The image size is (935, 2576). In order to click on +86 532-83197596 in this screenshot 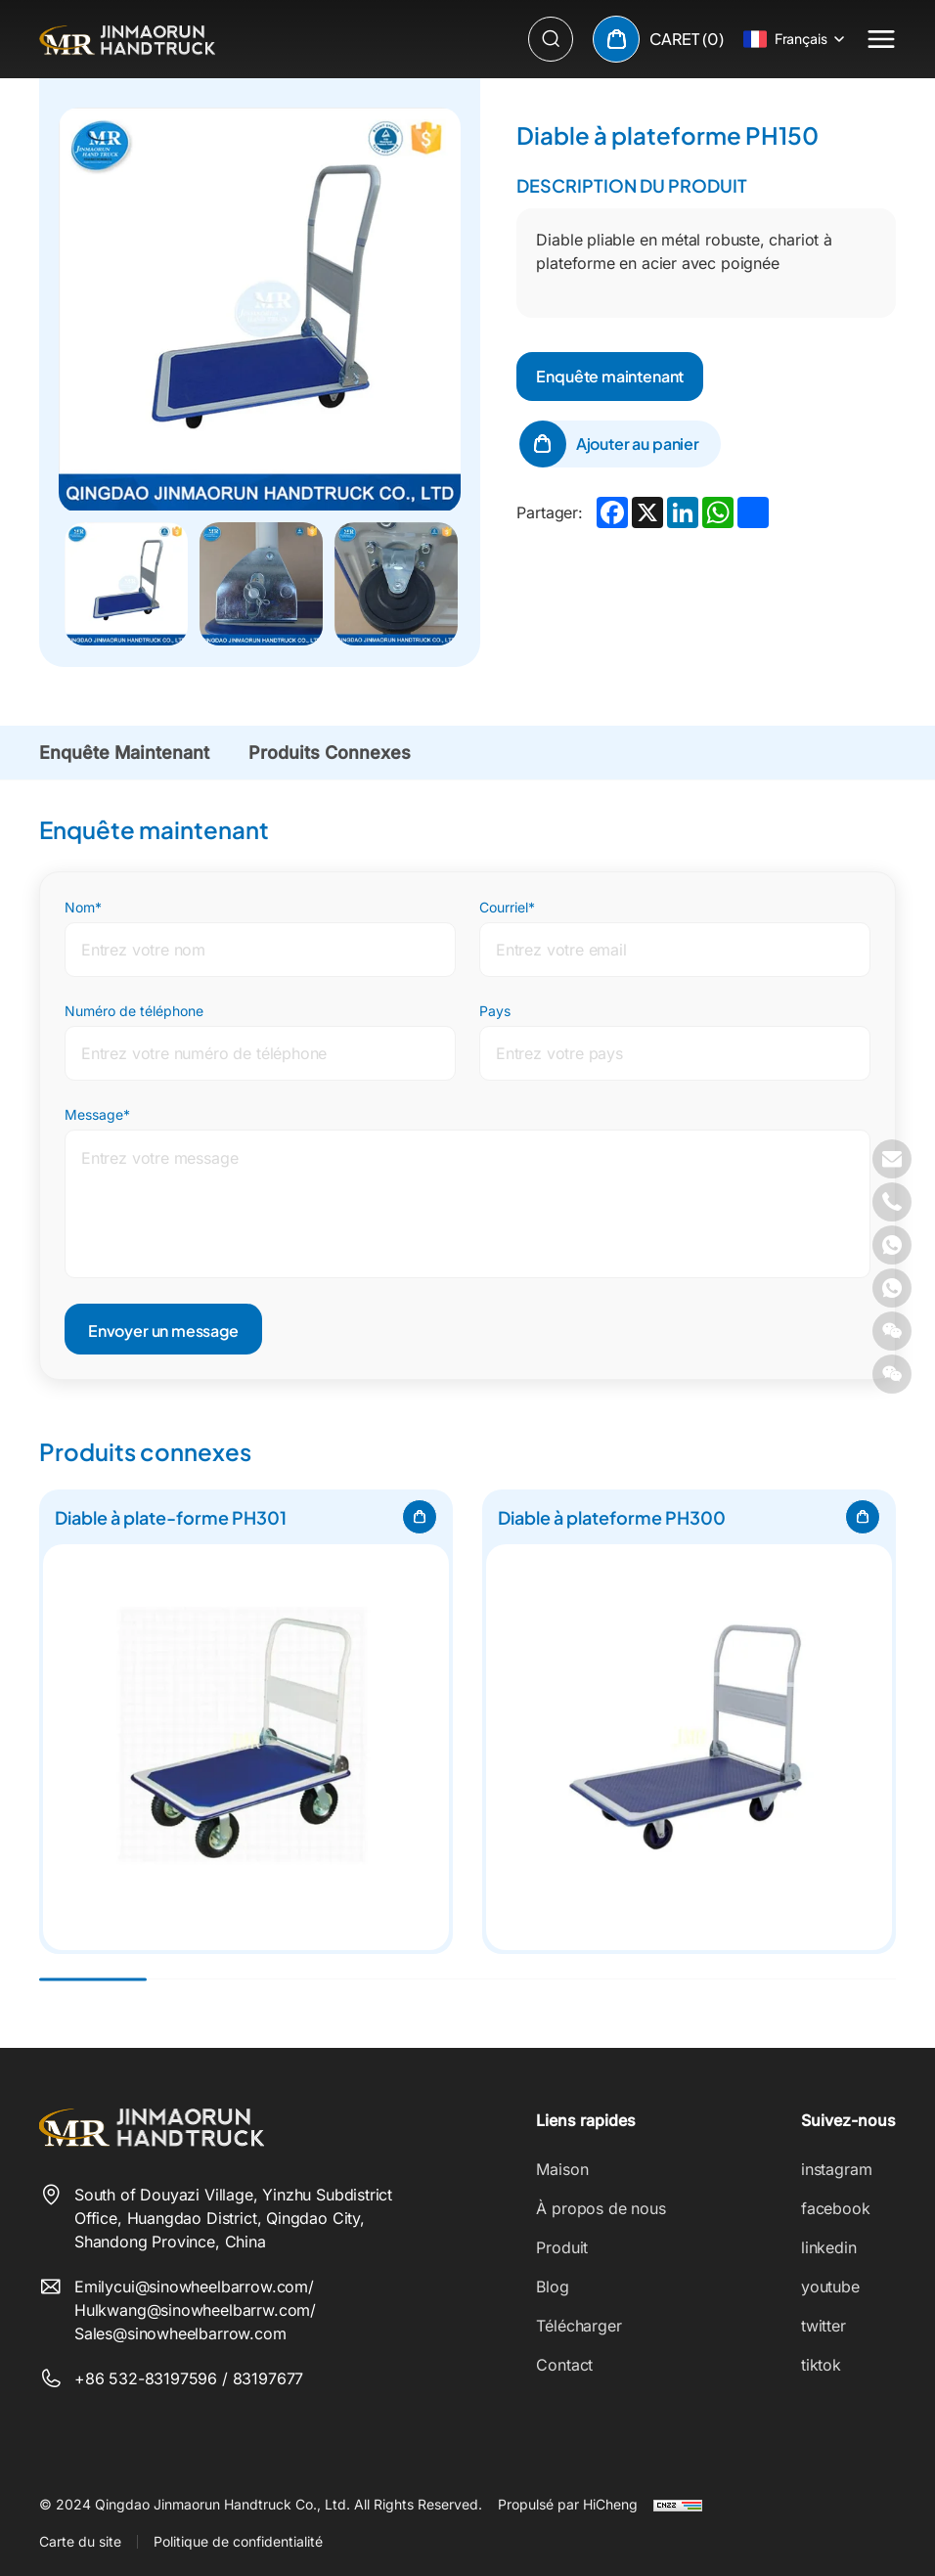, I will do `click(148, 2378)`.